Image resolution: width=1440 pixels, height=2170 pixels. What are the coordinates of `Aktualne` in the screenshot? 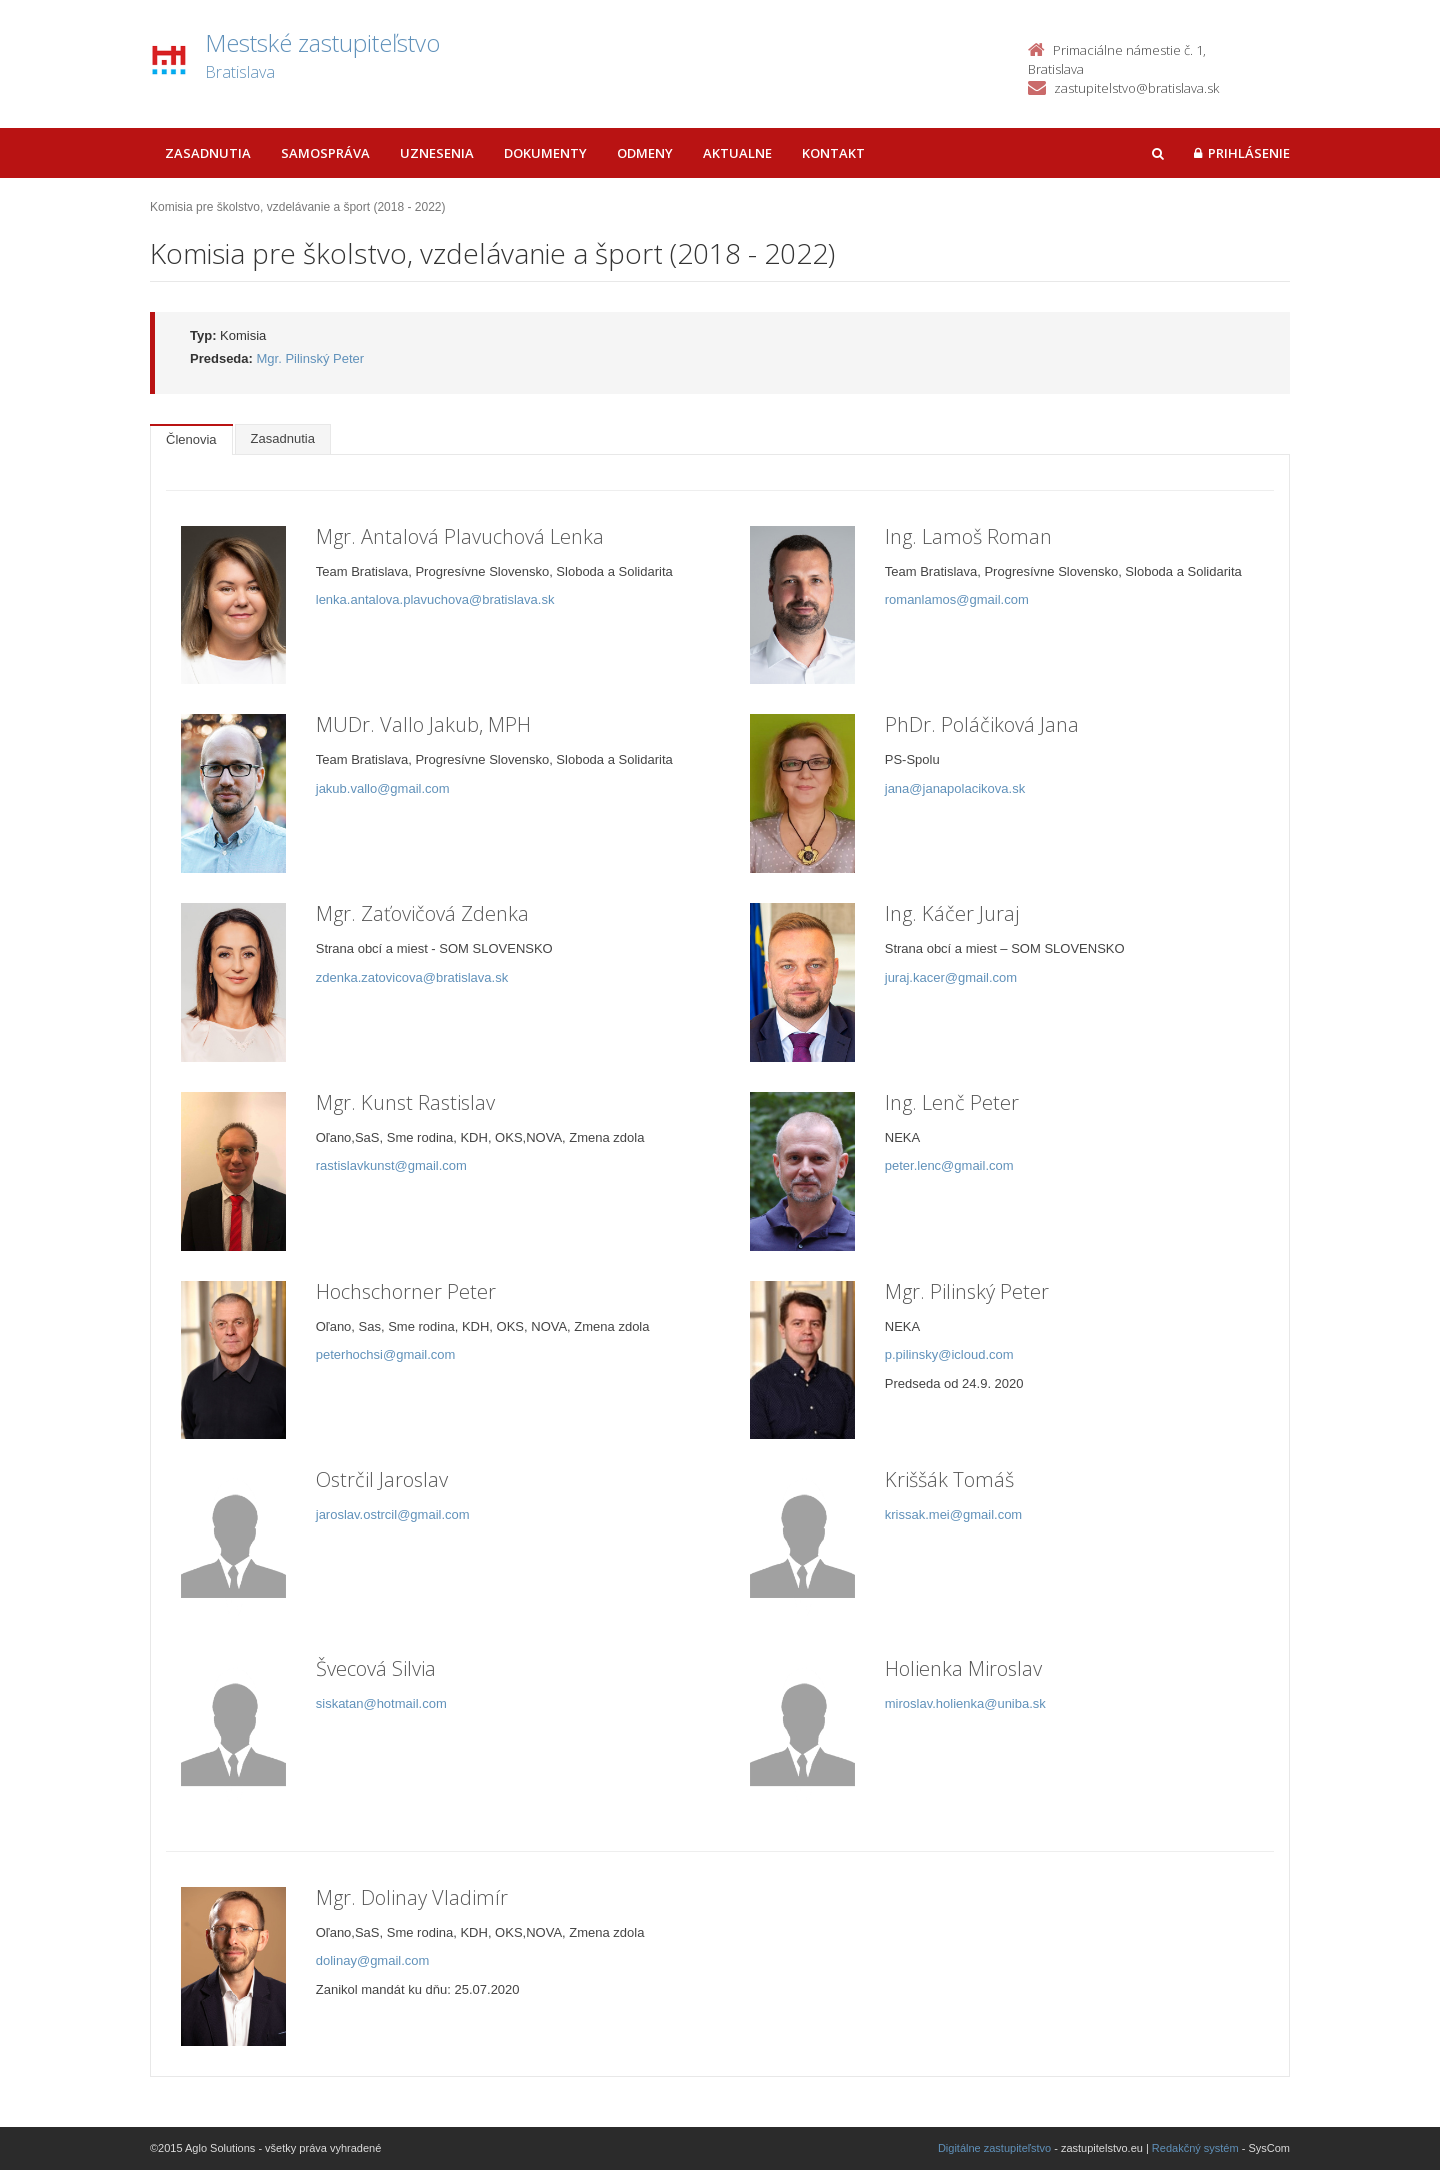 It's located at (737, 153).